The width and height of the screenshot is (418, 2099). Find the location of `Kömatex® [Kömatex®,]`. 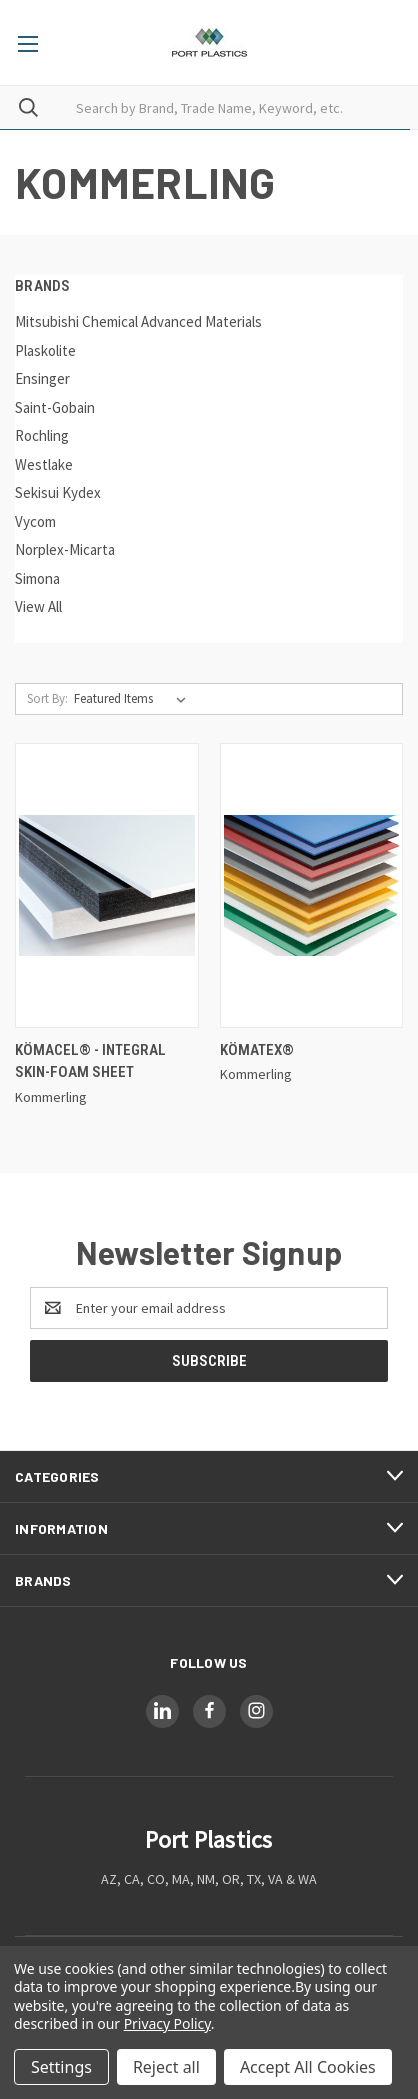

Kömatex® [Kömatex®,] is located at coordinates (257, 1050).